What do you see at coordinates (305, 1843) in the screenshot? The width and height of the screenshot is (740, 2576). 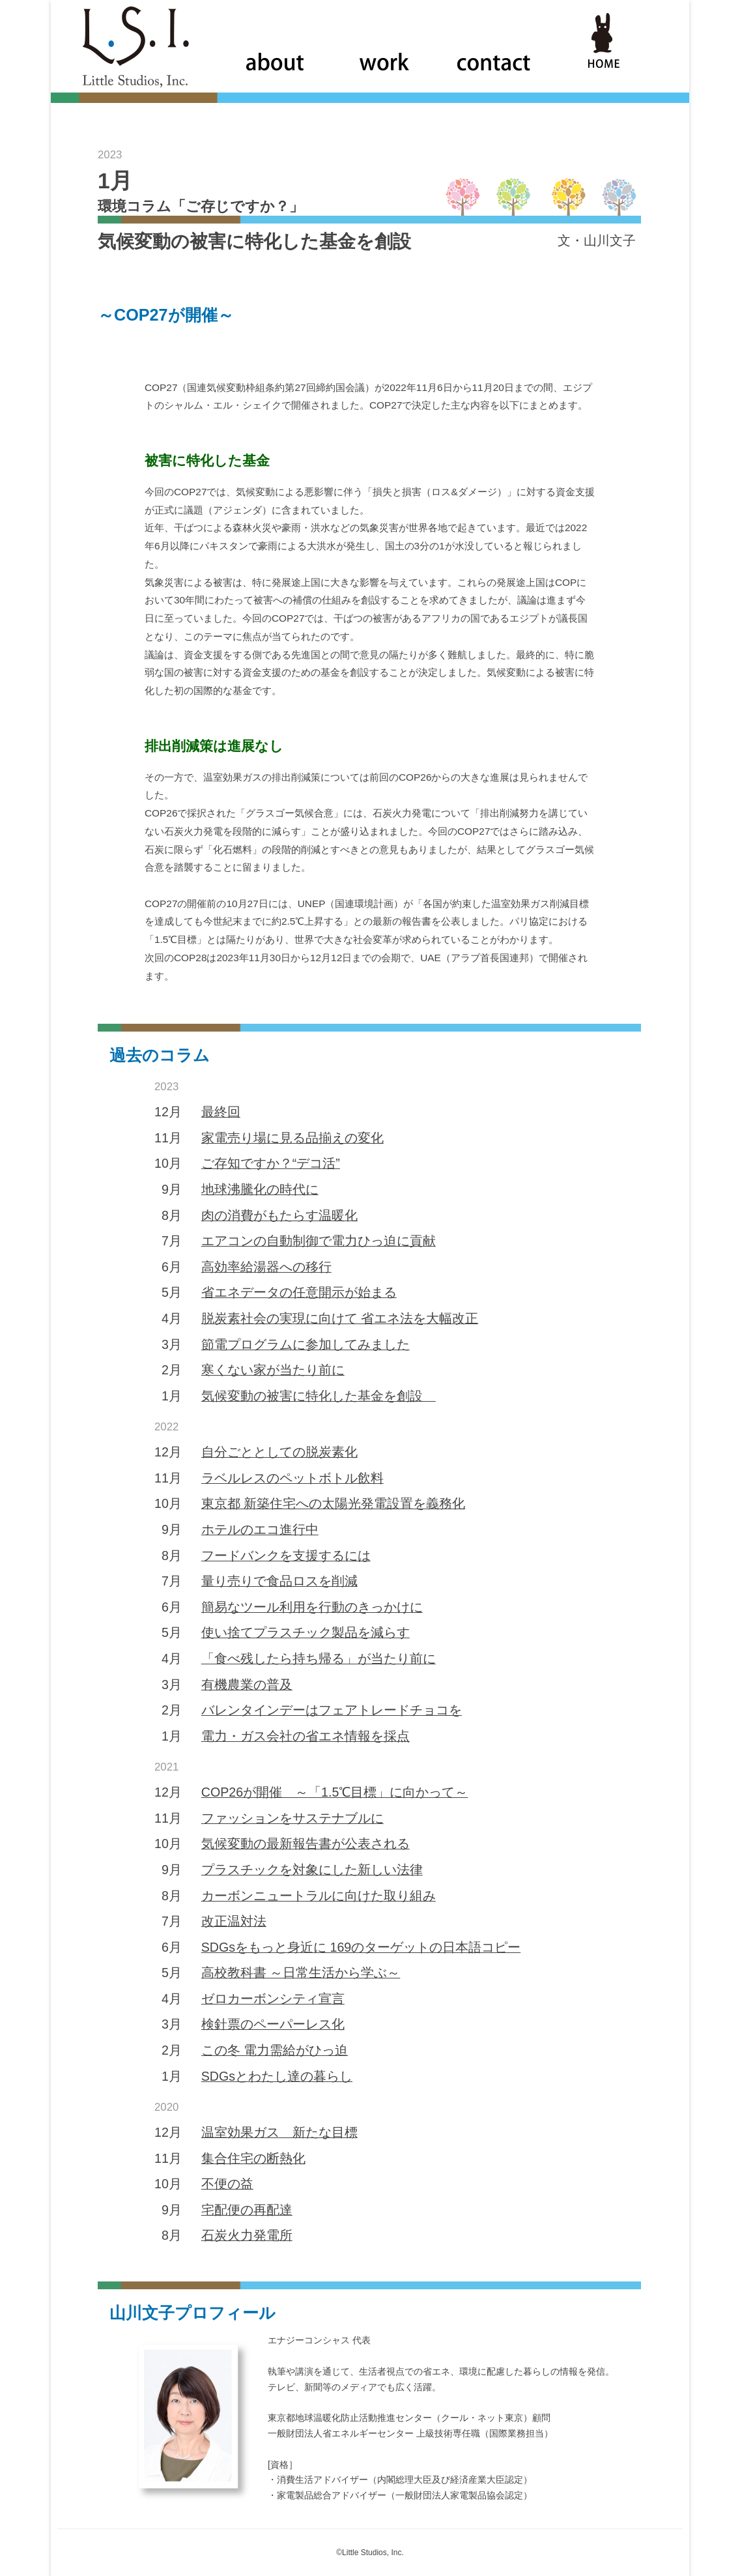 I see `気候変動の最新報告書が公表される` at bounding box center [305, 1843].